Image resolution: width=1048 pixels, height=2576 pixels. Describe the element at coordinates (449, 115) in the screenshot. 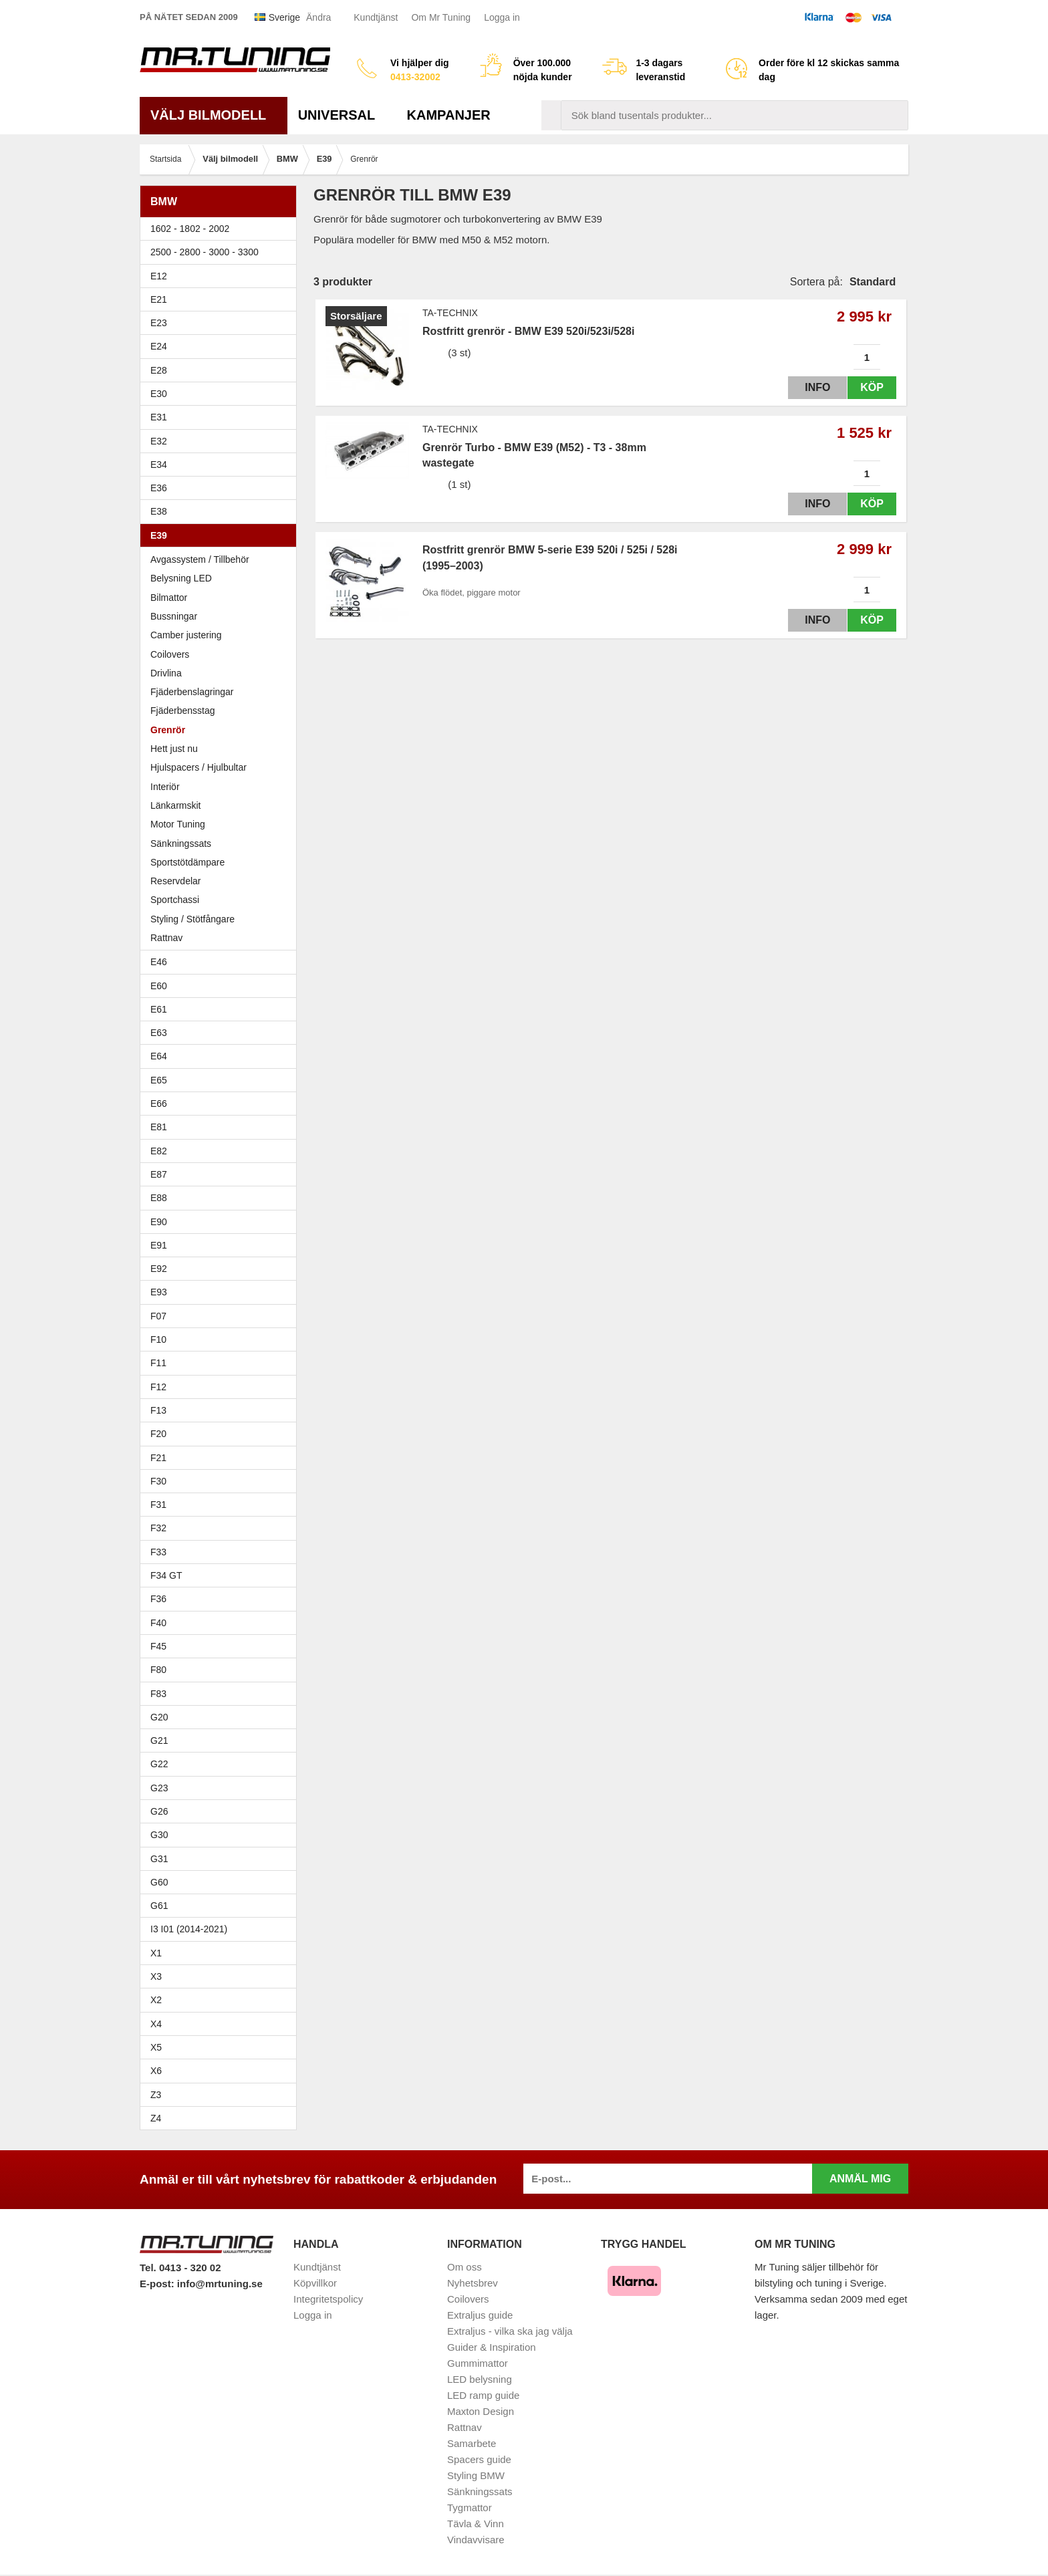

I see `Kampanjer` at that location.